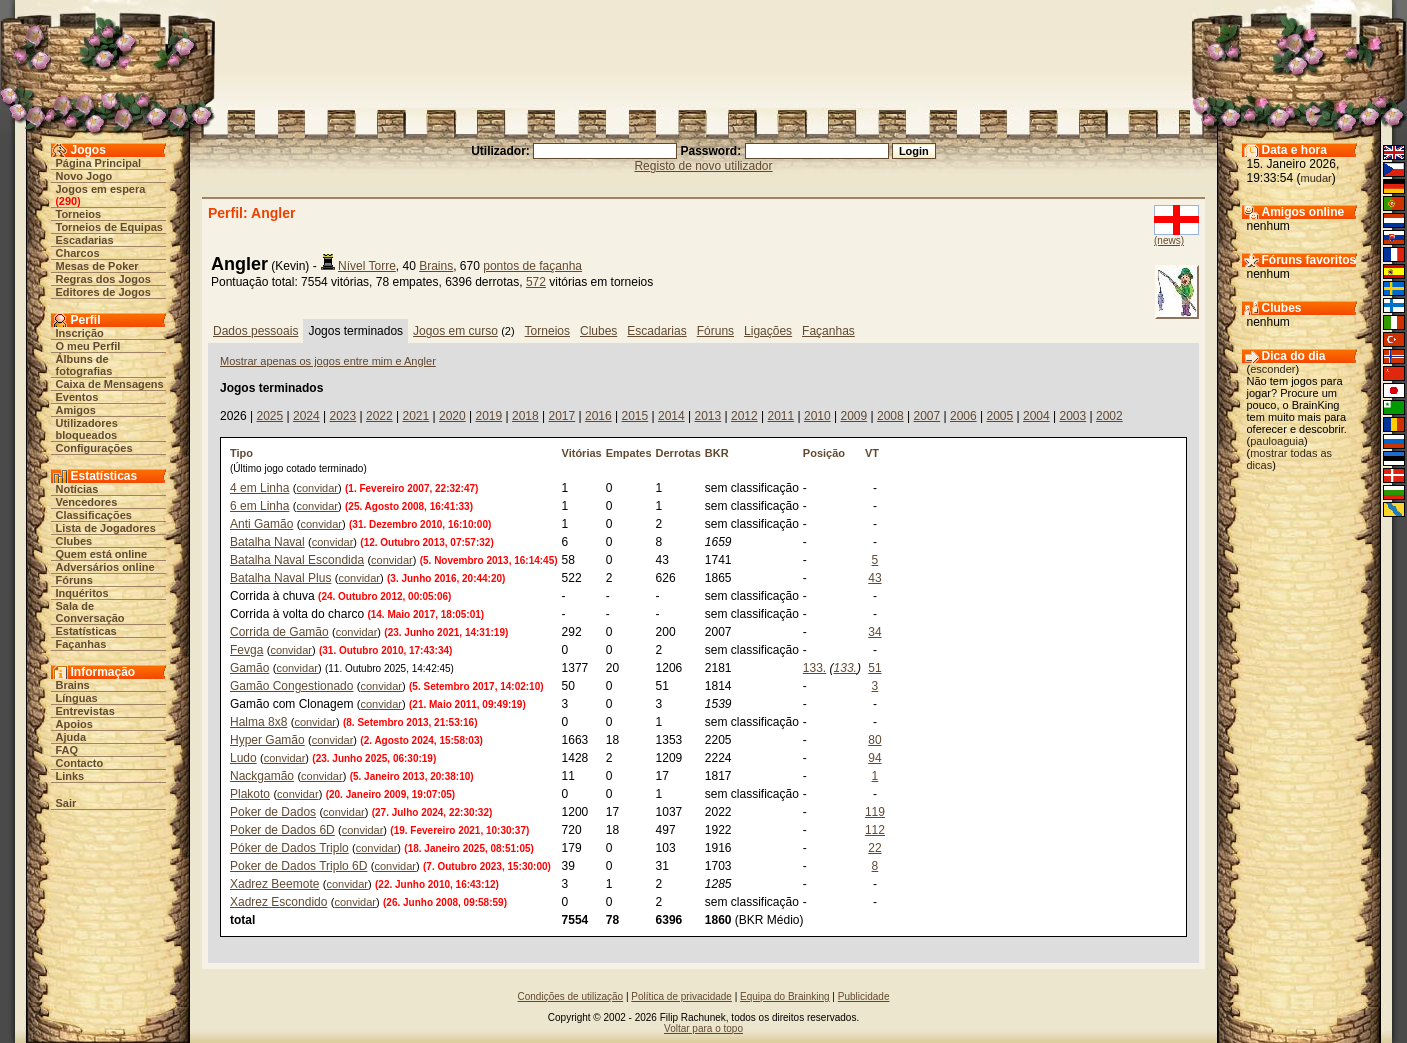 The height and width of the screenshot is (1043, 1407). What do you see at coordinates (768, 331) in the screenshot?
I see `Ligações` at bounding box center [768, 331].